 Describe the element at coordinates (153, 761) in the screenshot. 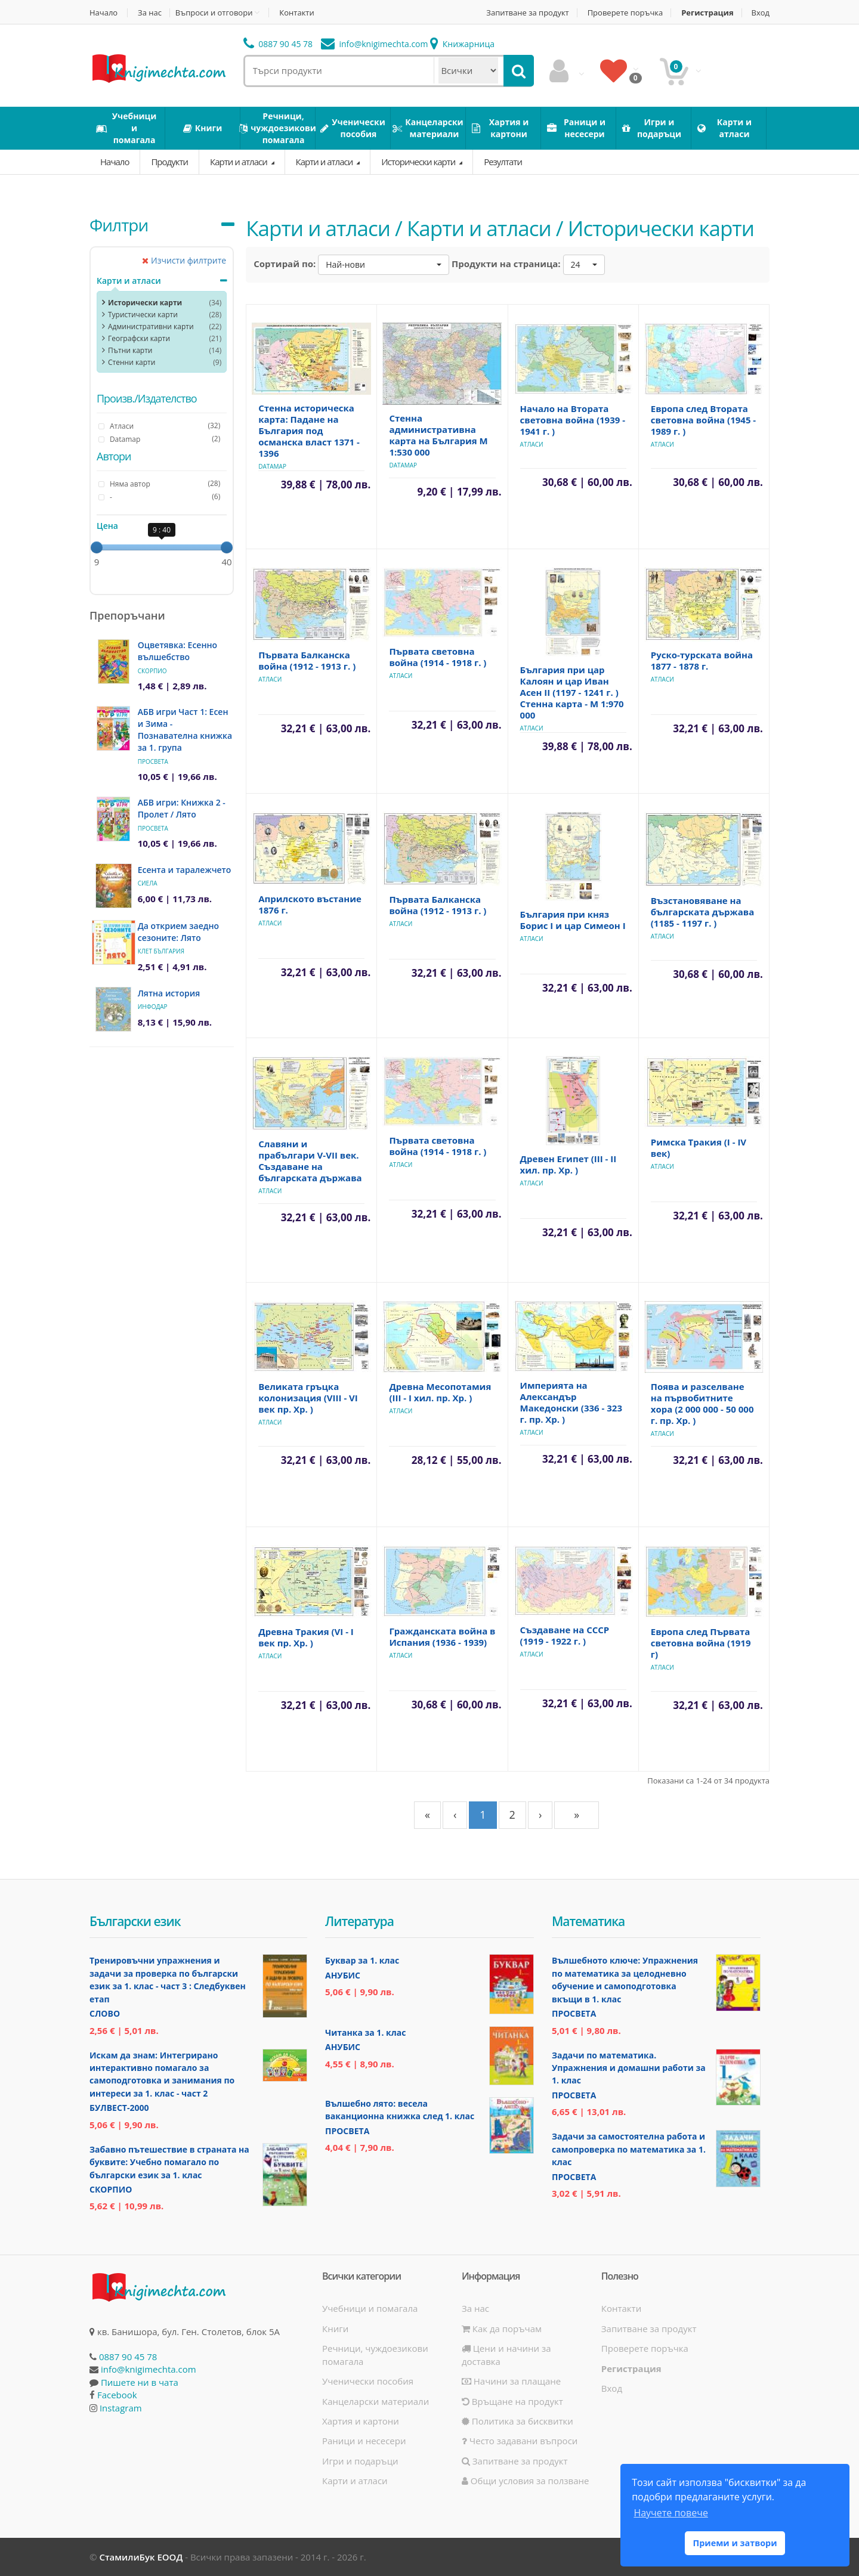

I see `Просвета` at that location.